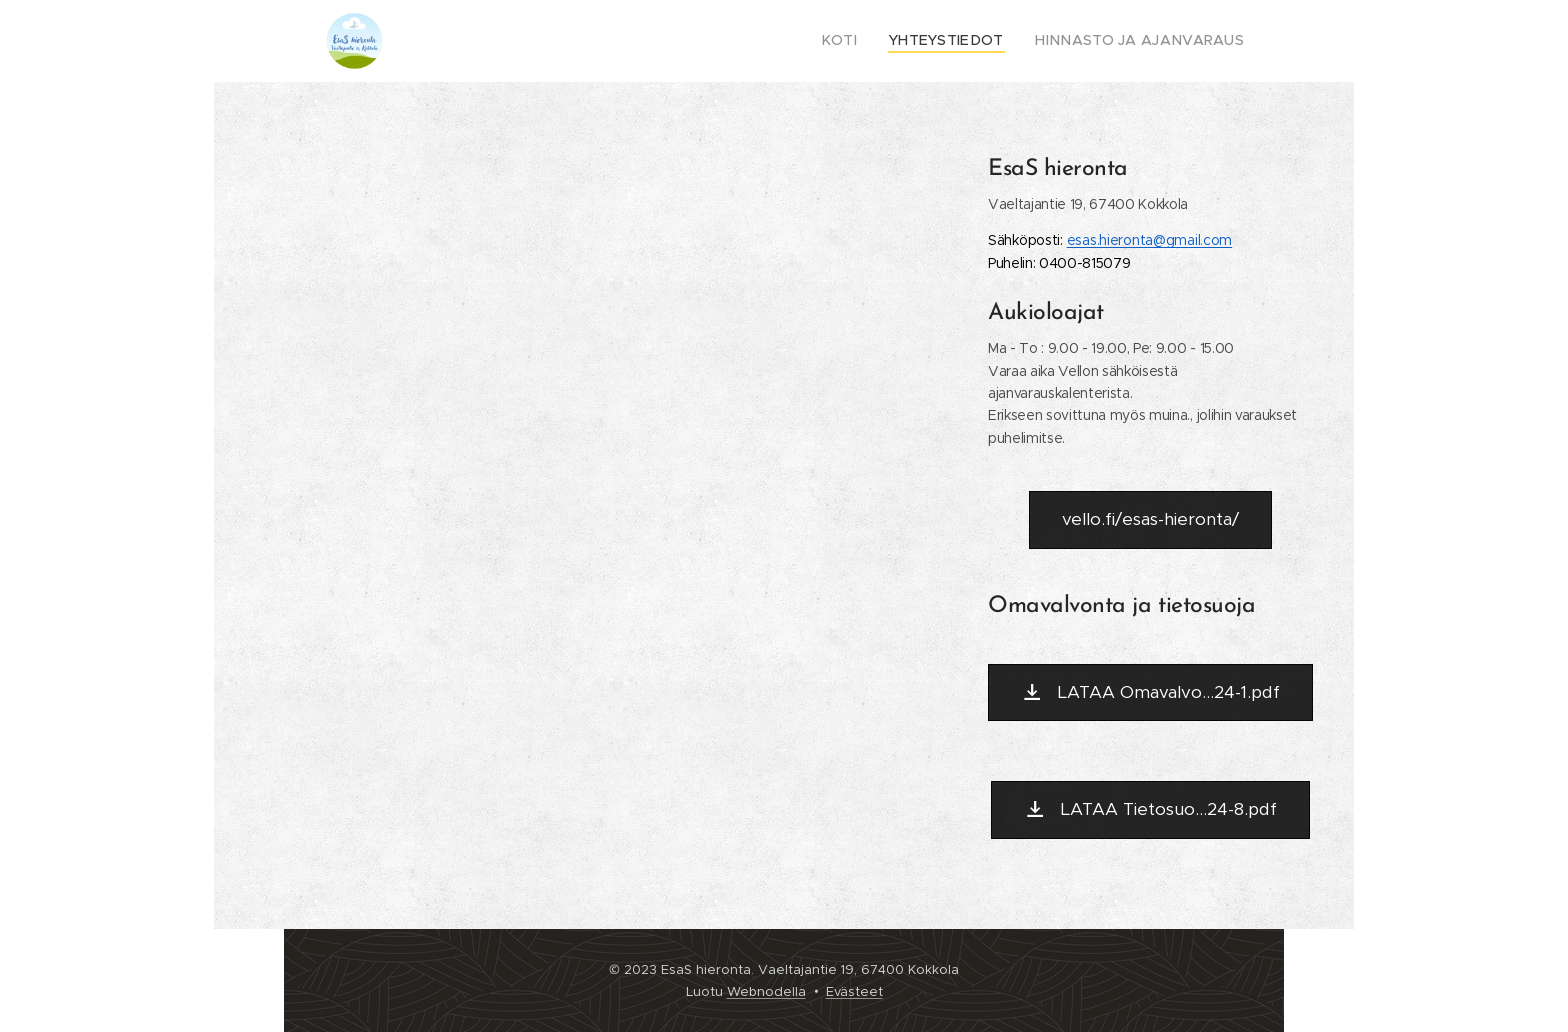 The height and width of the screenshot is (1032, 1568). What do you see at coordinates (1150, 240) in the screenshot?
I see `esas.hieronta@gmail.com` at bounding box center [1150, 240].